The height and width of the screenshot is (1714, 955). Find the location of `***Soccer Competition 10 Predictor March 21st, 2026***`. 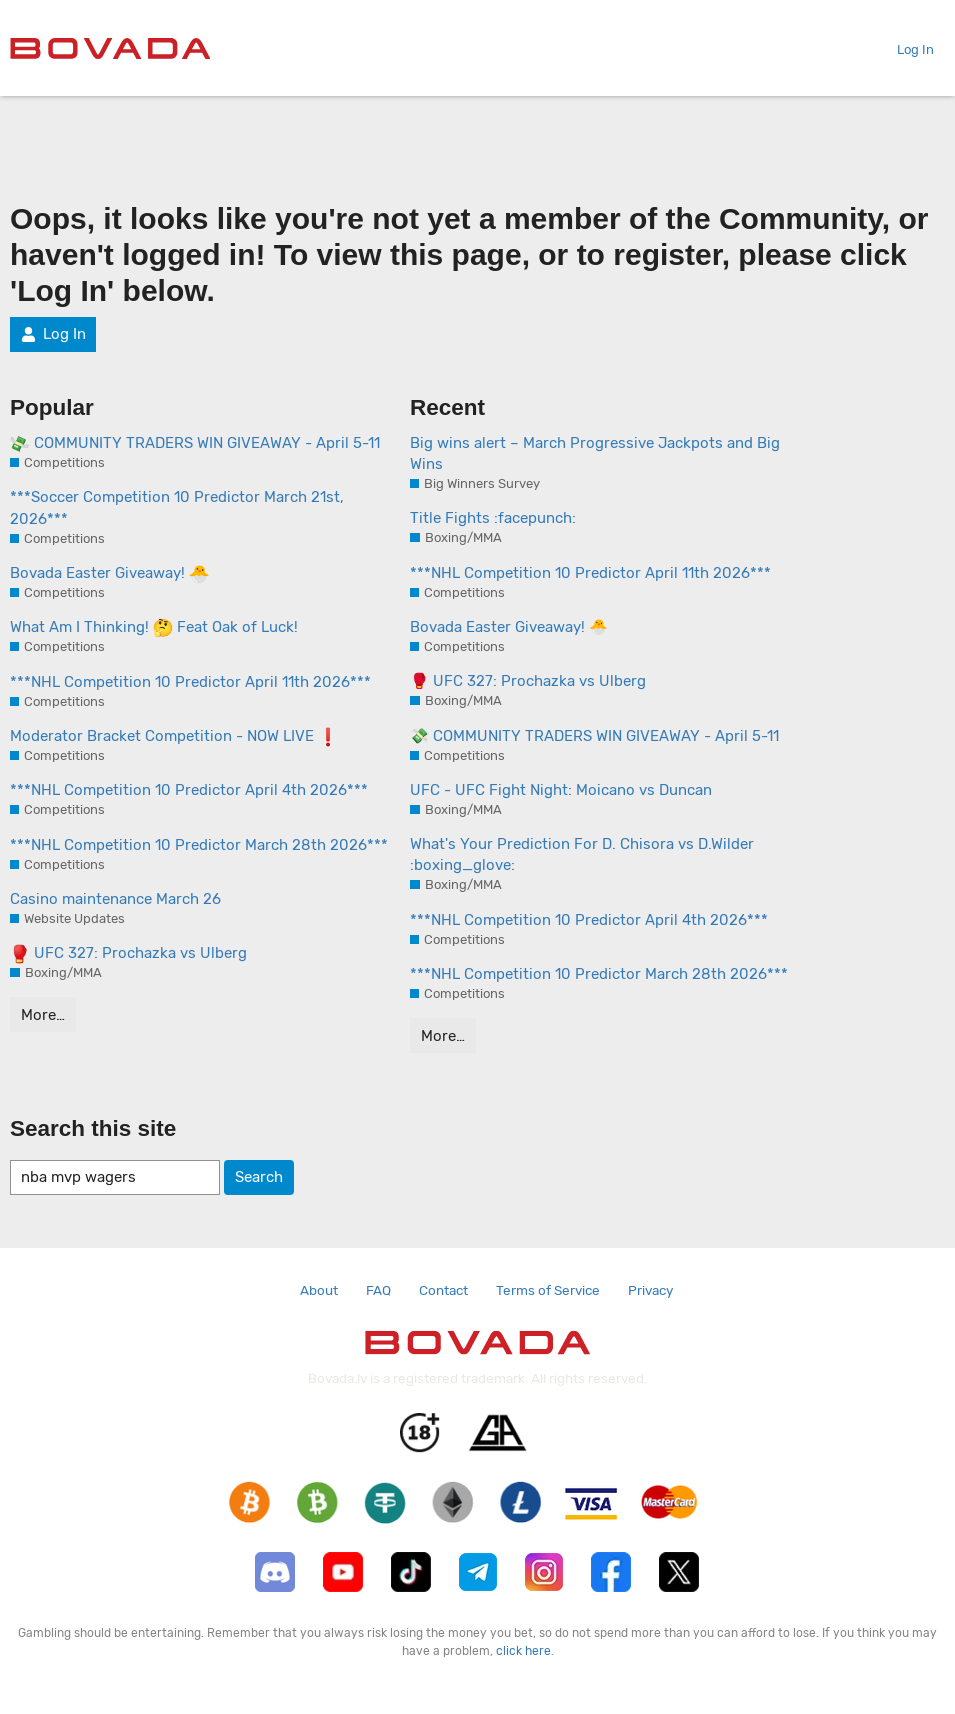

***Soccer Competition 10 Predictor March 21st, 2026*** is located at coordinates (177, 507).